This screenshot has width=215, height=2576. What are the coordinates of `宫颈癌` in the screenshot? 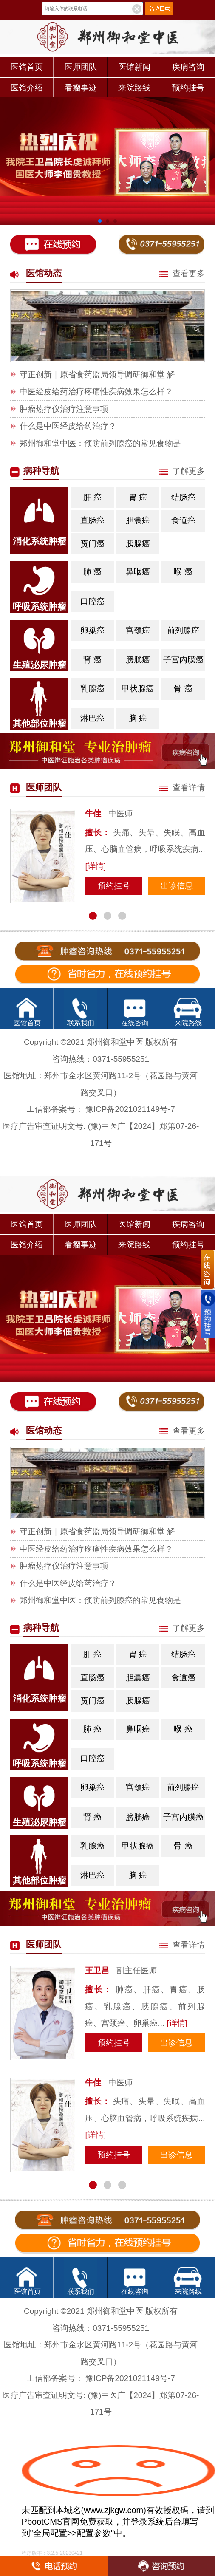 It's located at (138, 630).